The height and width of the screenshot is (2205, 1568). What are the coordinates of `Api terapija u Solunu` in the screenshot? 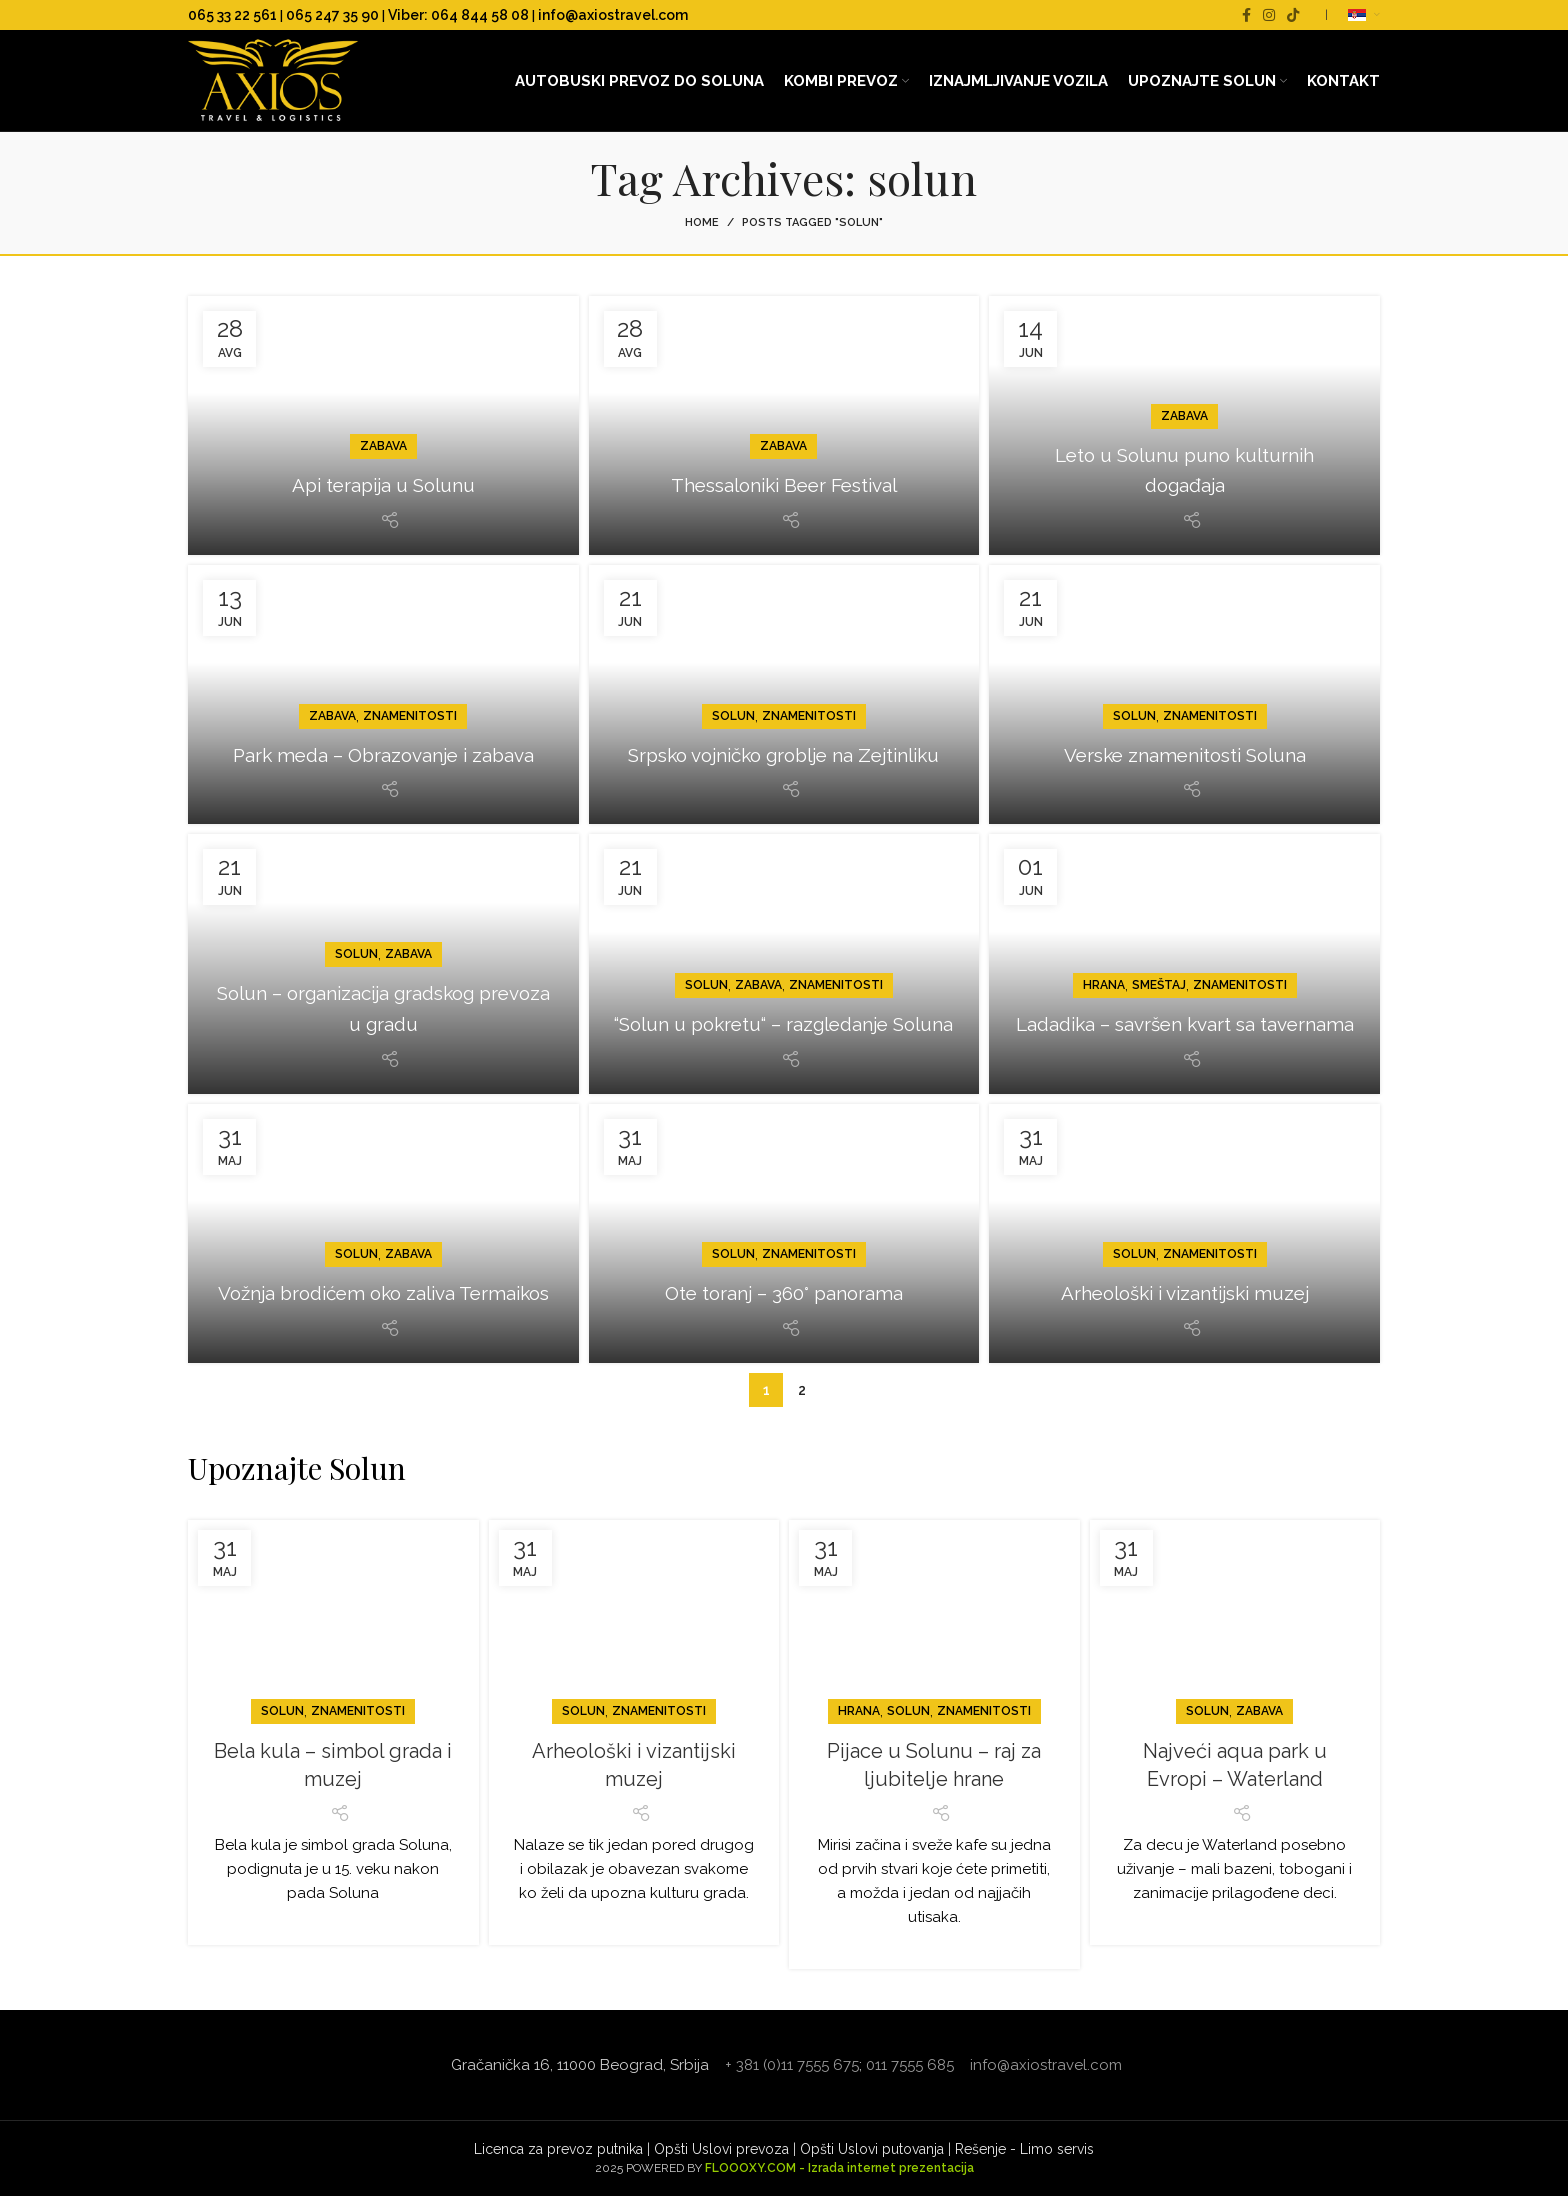 It's located at (383, 493).